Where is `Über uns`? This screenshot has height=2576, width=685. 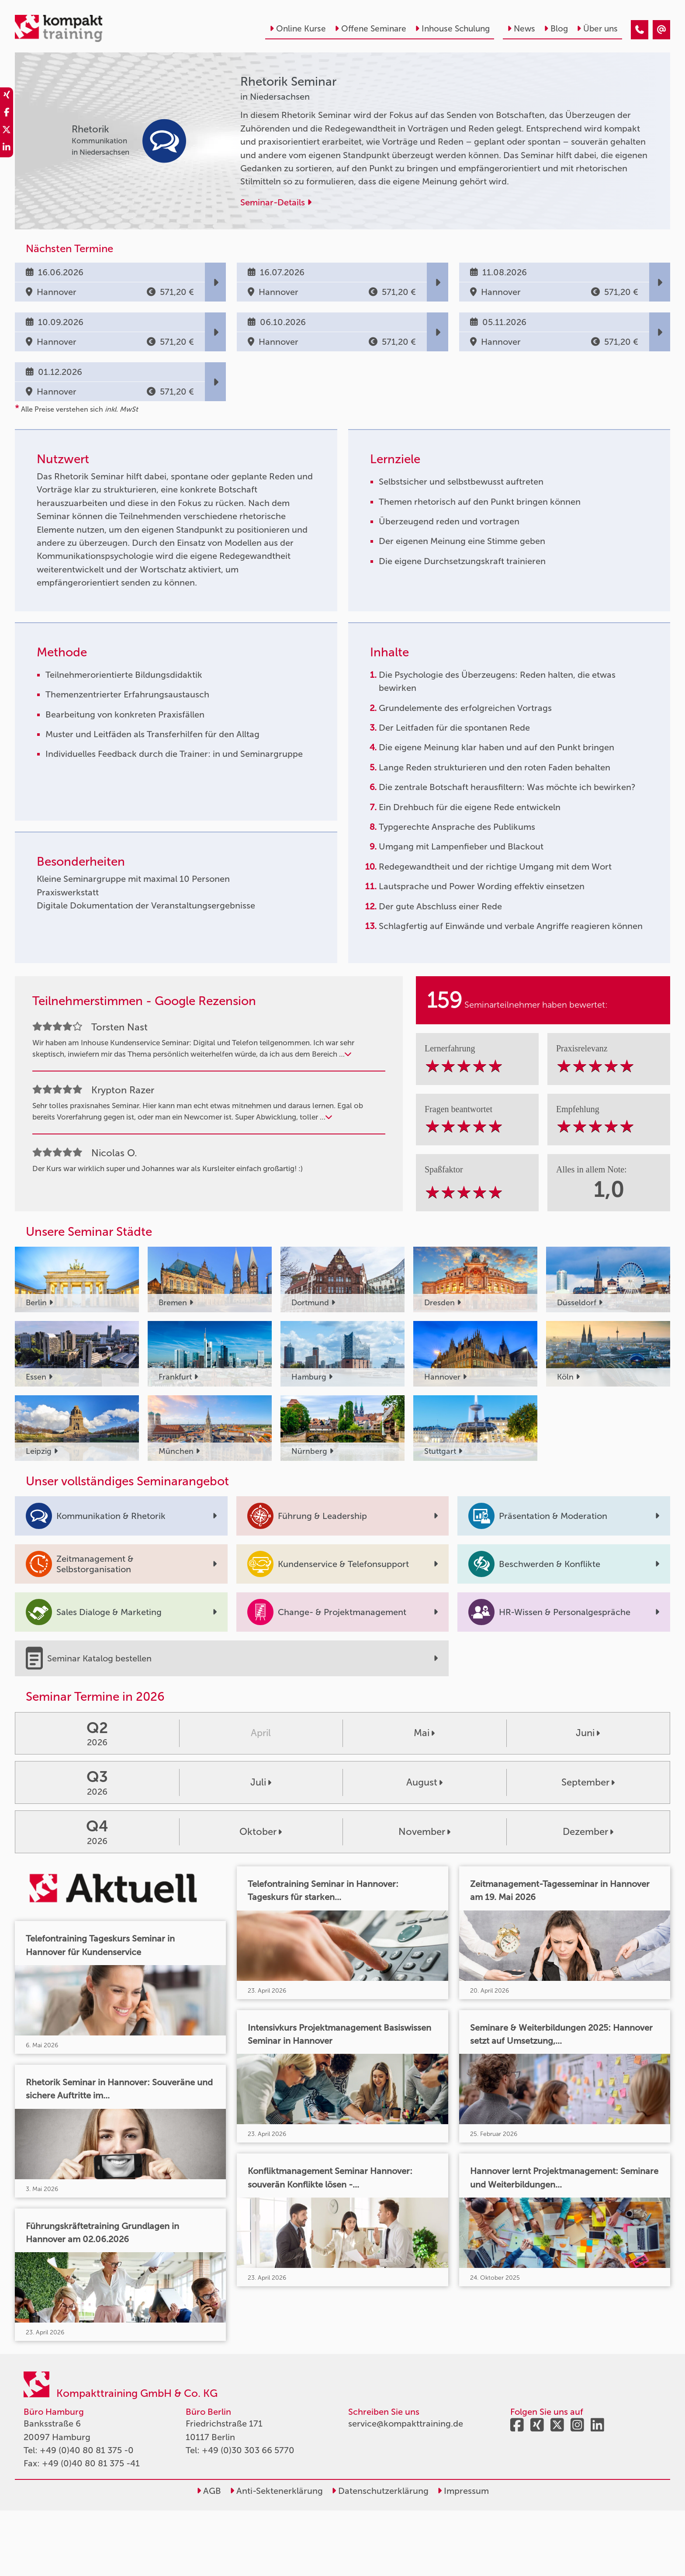
Über uns is located at coordinates (597, 29).